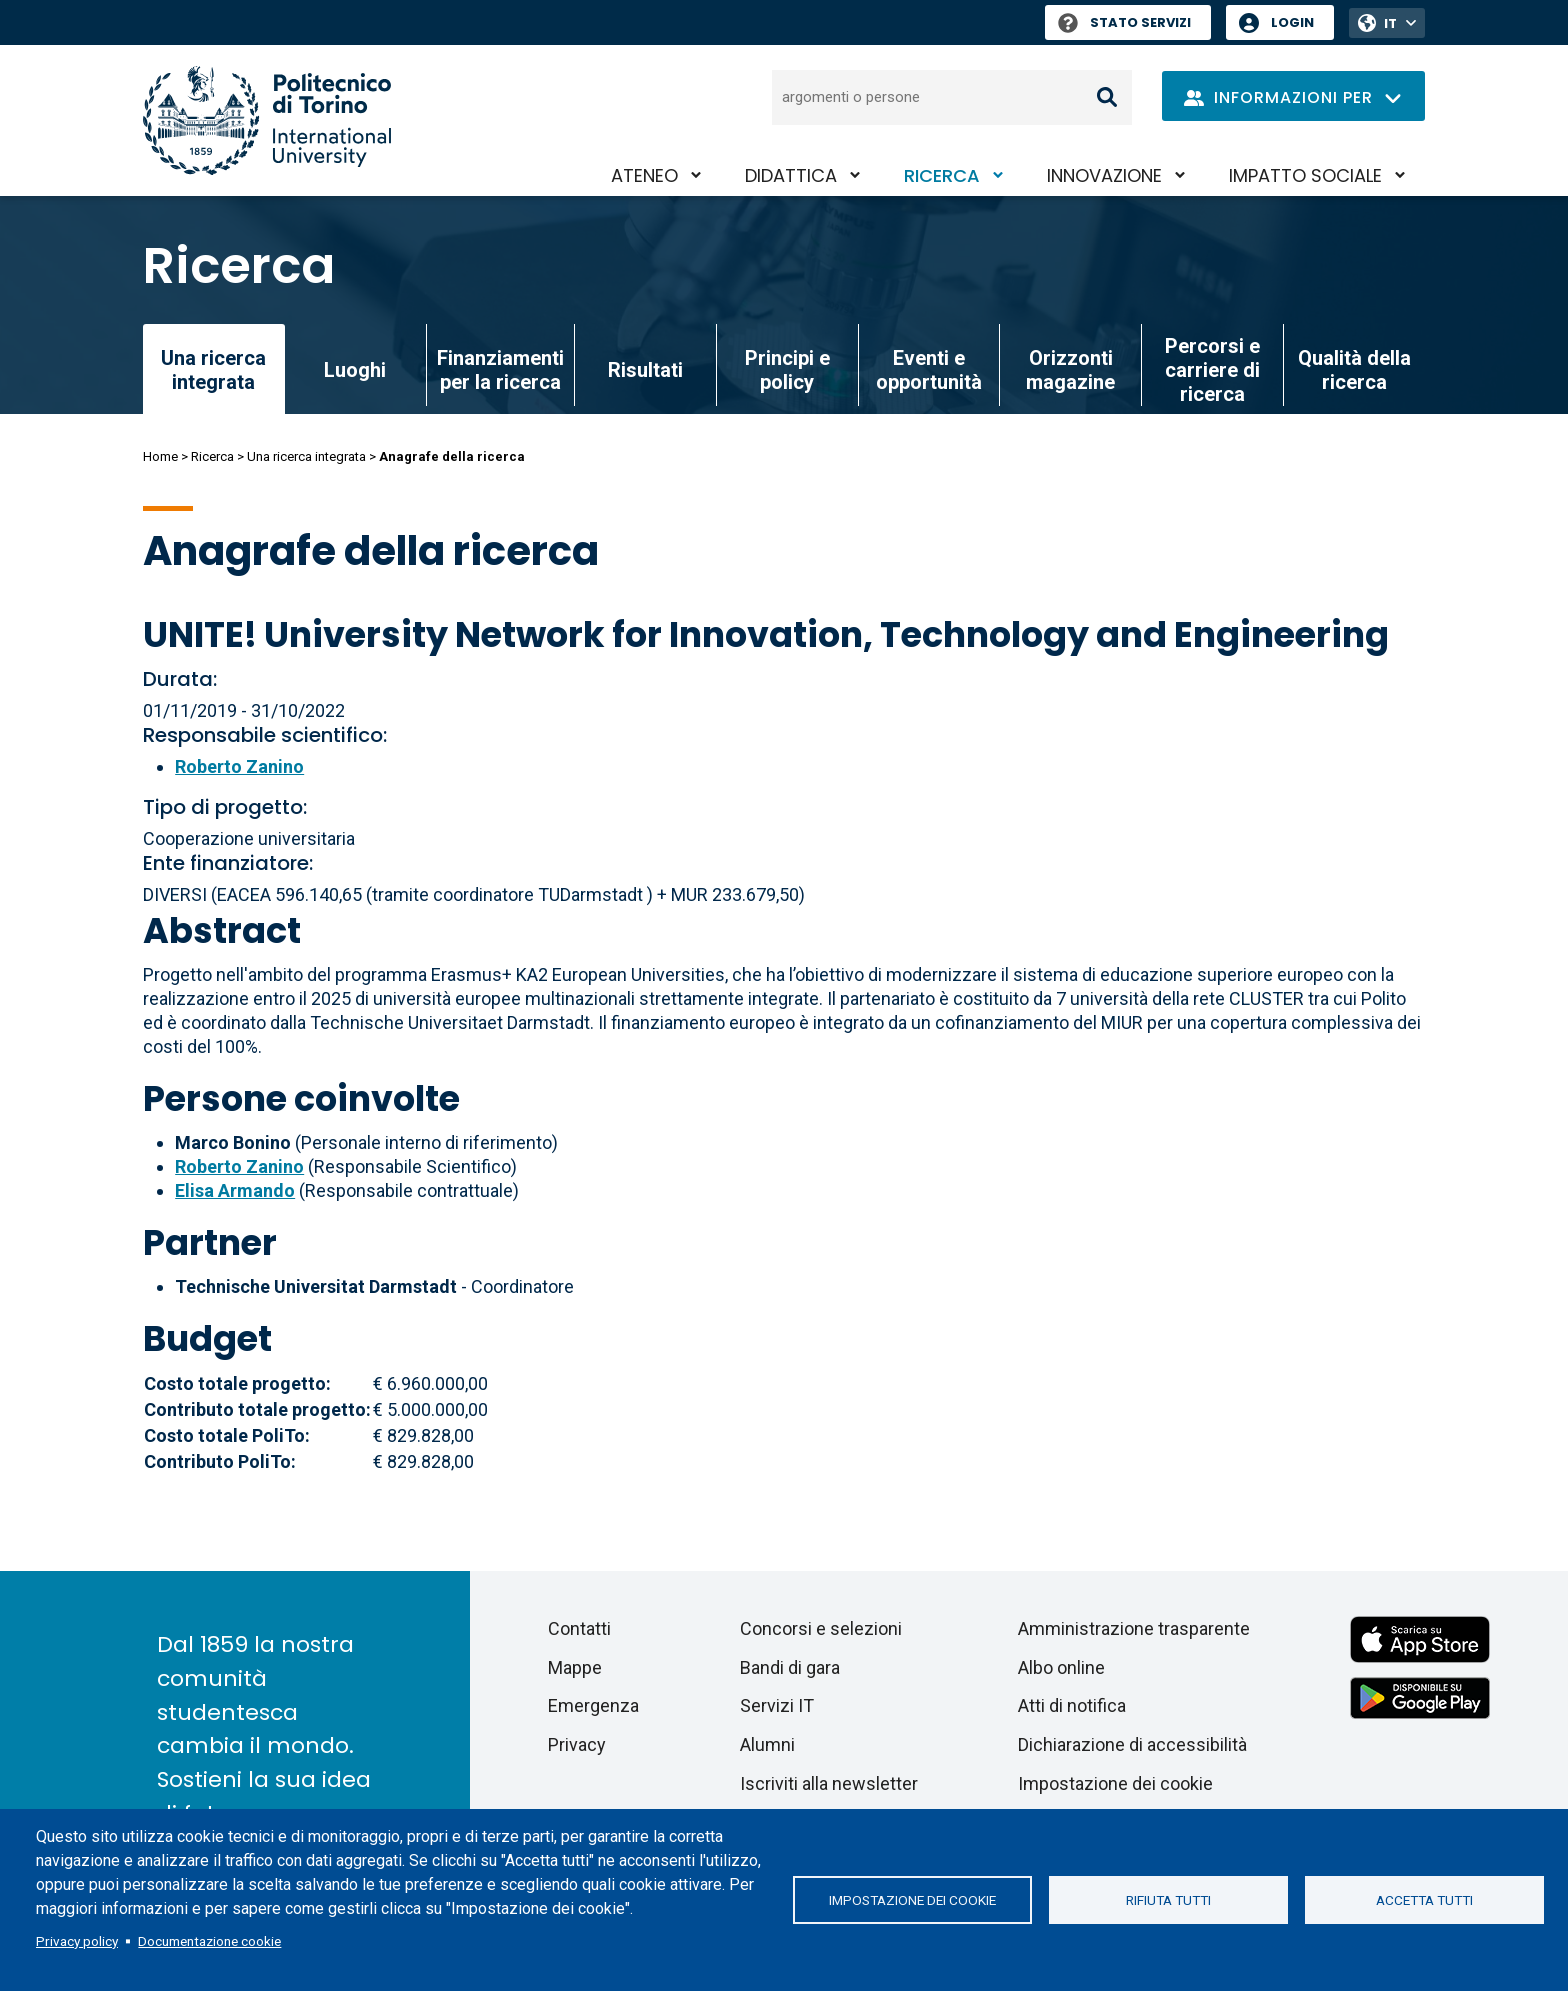 This screenshot has height=1991, width=1568. What do you see at coordinates (1132, 1744) in the screenshot?
I see `Dichiarazione di accessibilità` at bounding box center [1132, 1744].